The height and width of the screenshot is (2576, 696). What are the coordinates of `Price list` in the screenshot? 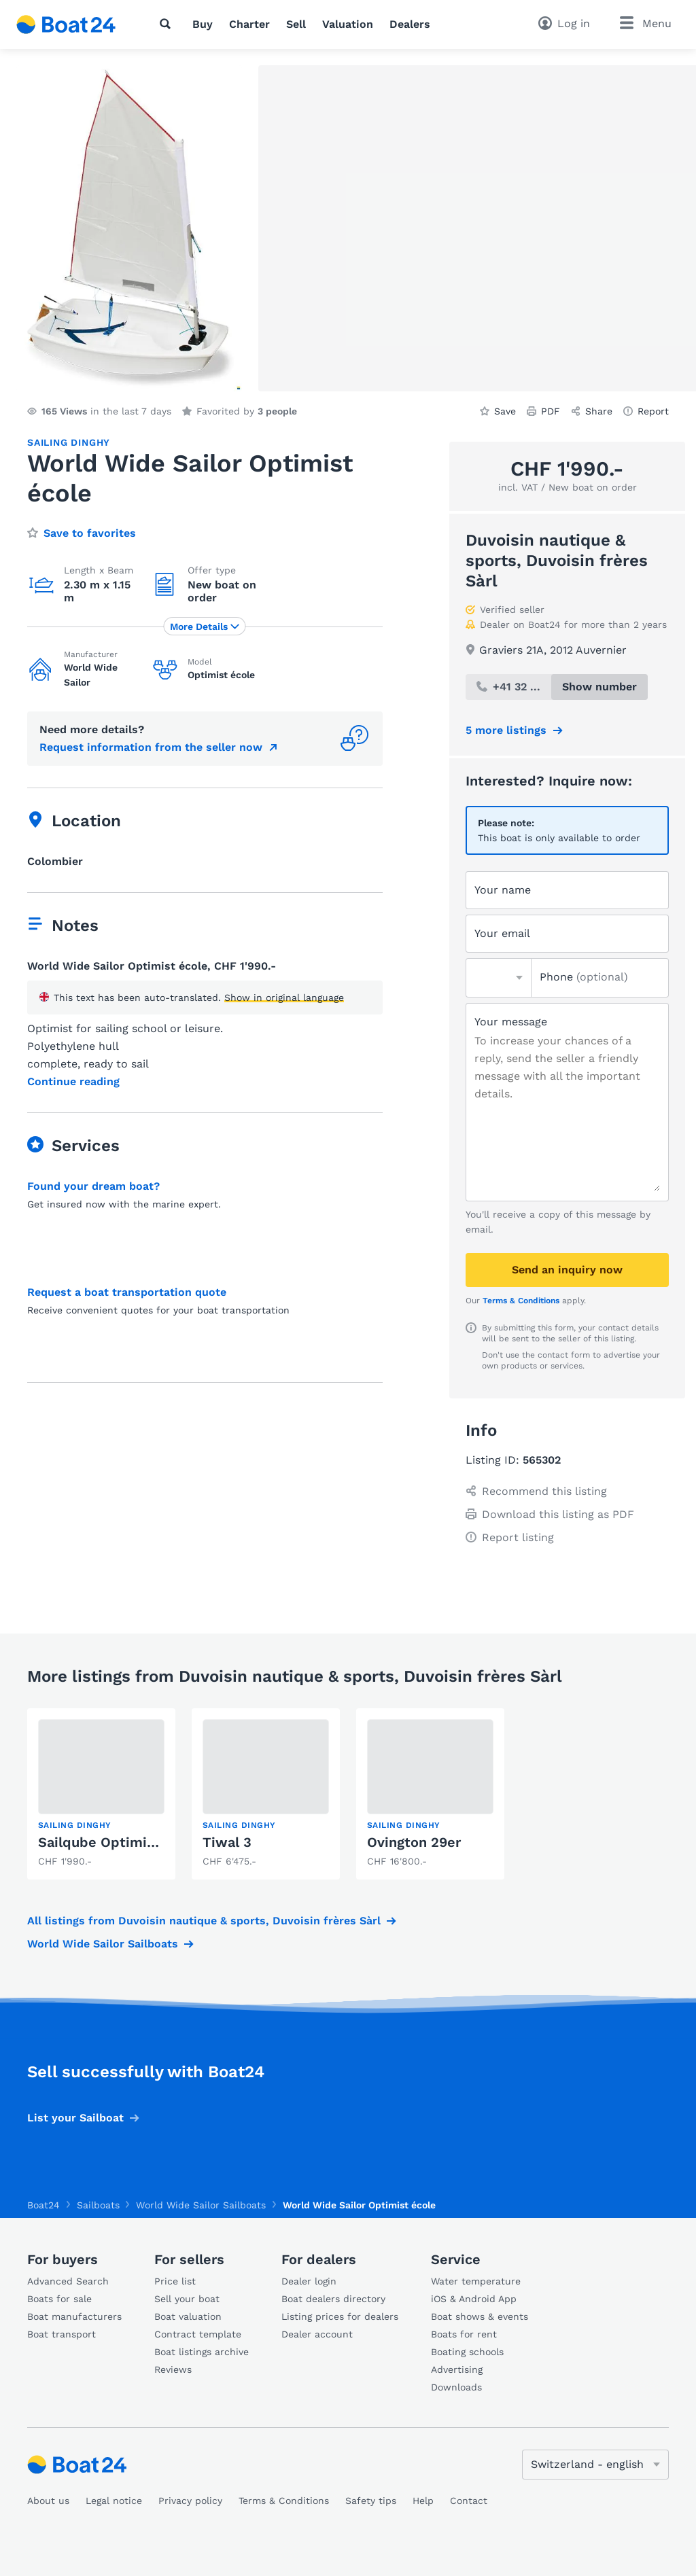 It's located at (175, 2281).